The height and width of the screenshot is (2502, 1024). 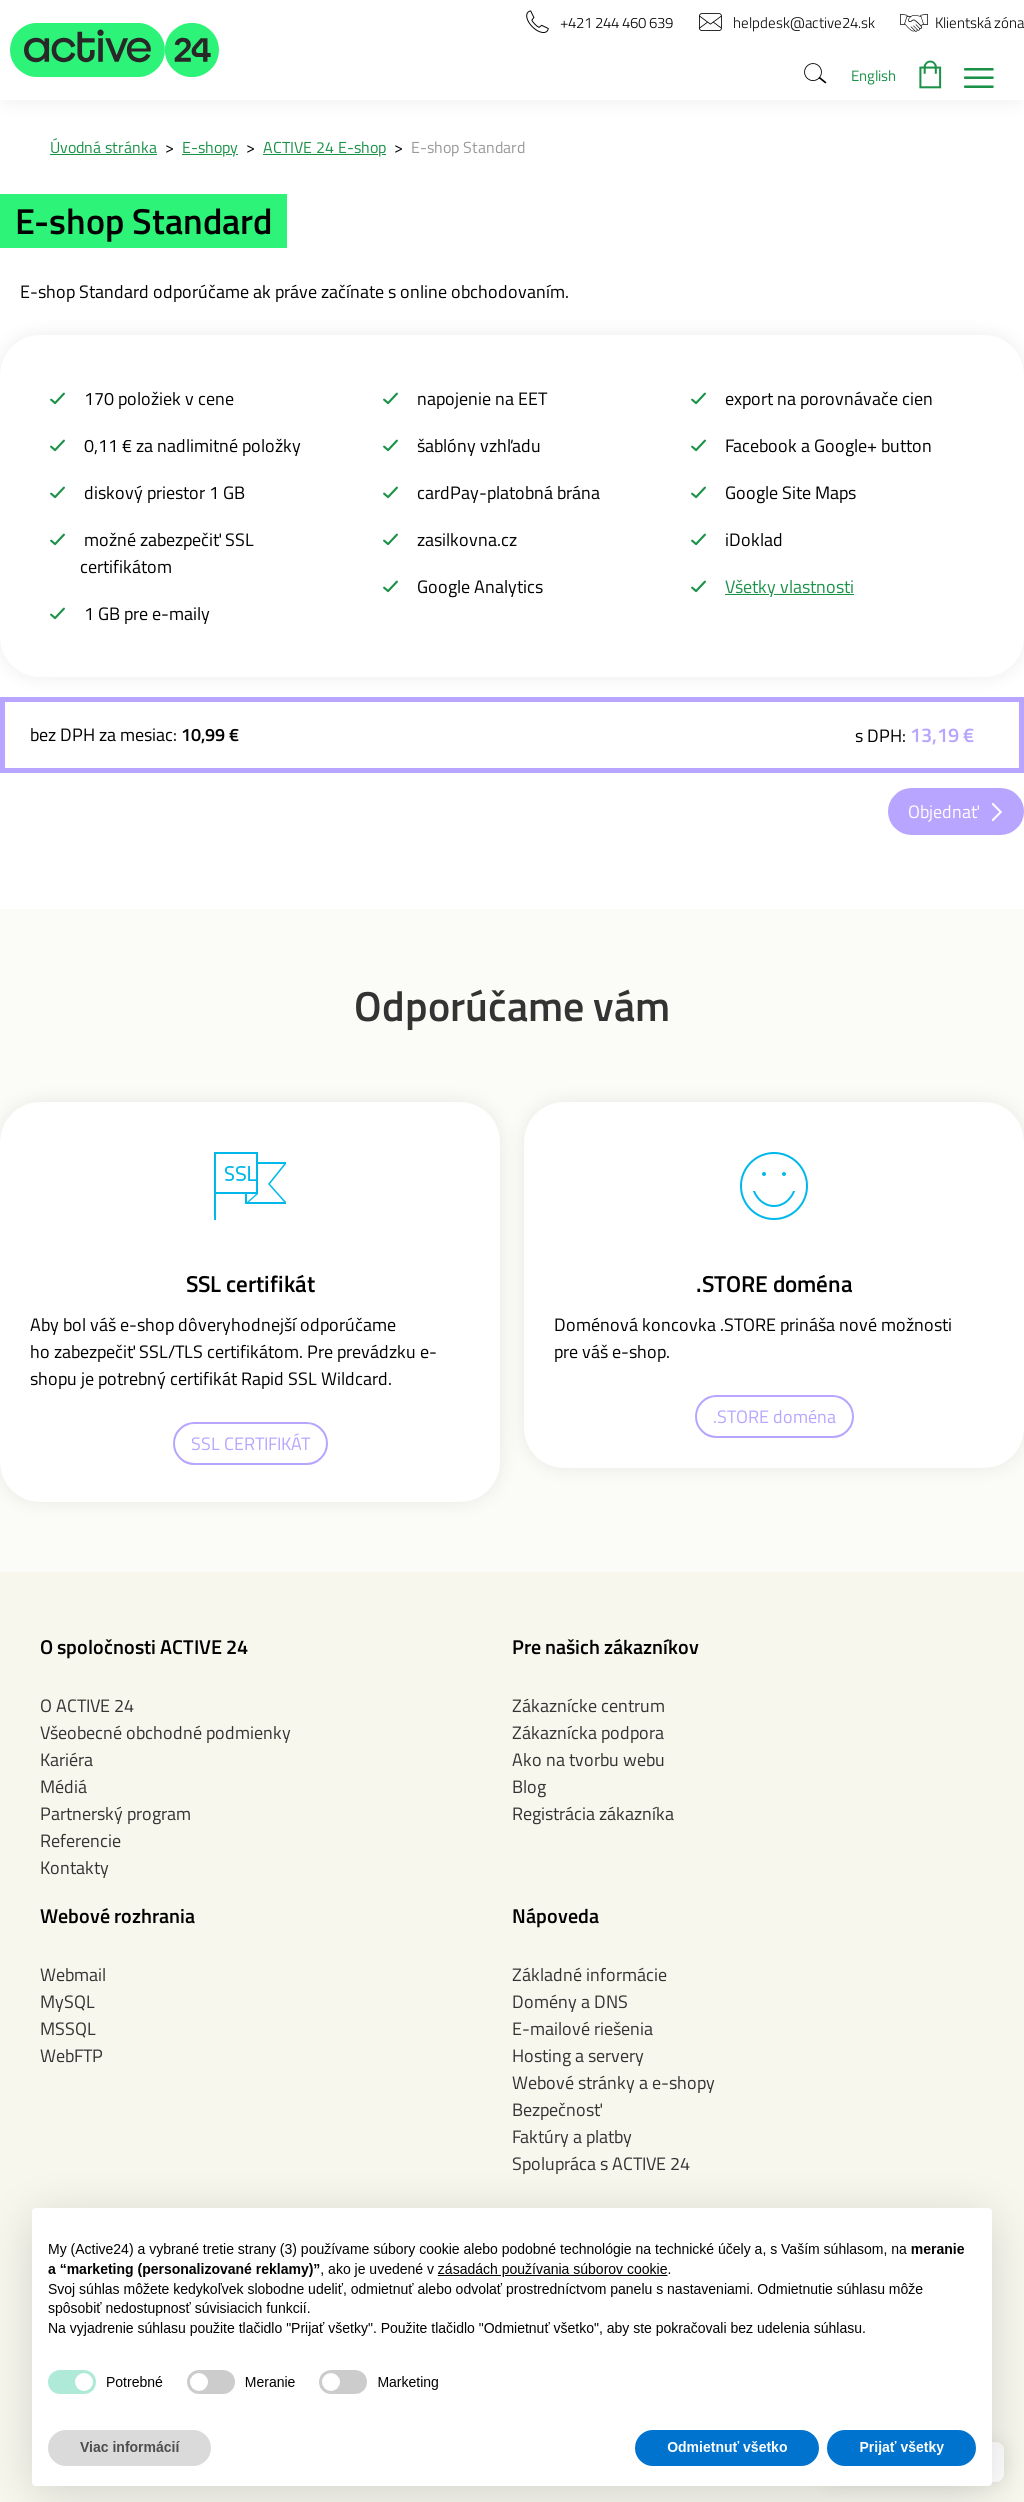 What do you see at coordinates (570, 2001) in the screenshot?
I see `Domény a DNS` at bounding box center [570, 2001].